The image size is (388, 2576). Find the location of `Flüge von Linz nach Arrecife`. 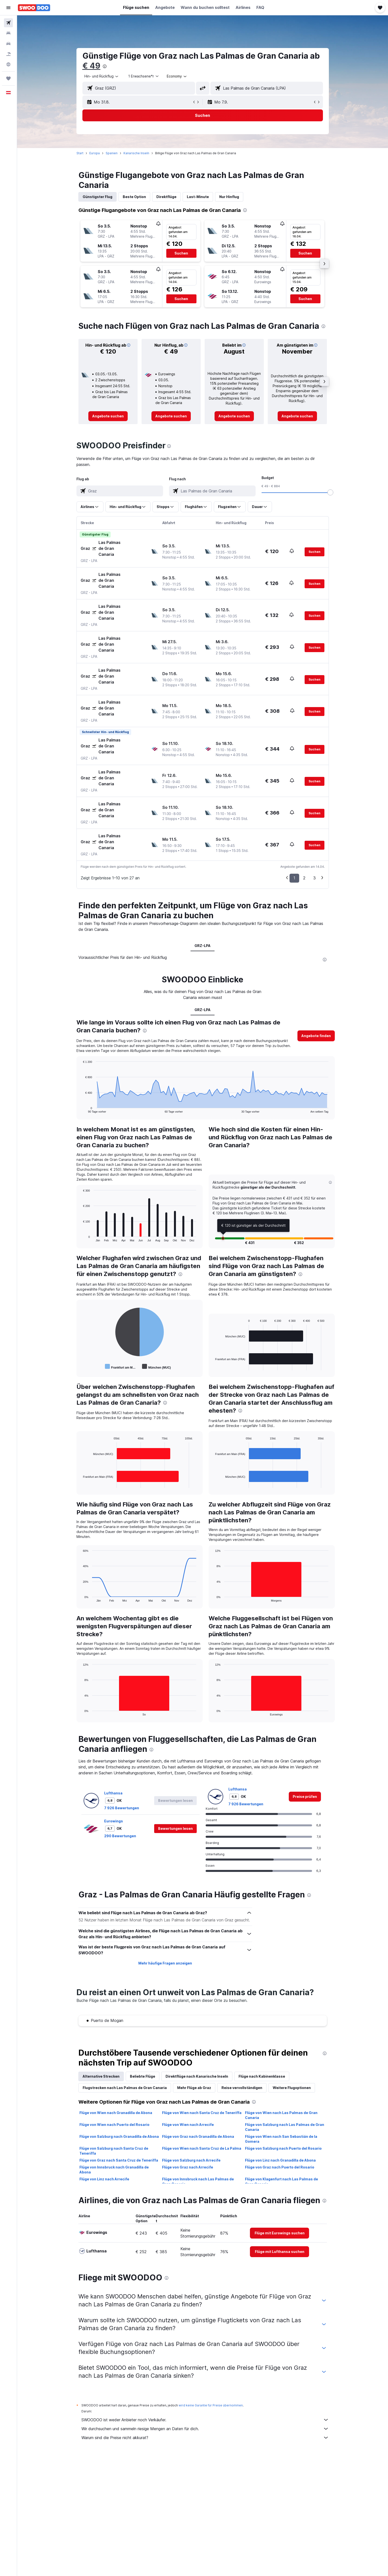

Flüge von Linz nach Arrecife is located at coordinates (104, 2179).